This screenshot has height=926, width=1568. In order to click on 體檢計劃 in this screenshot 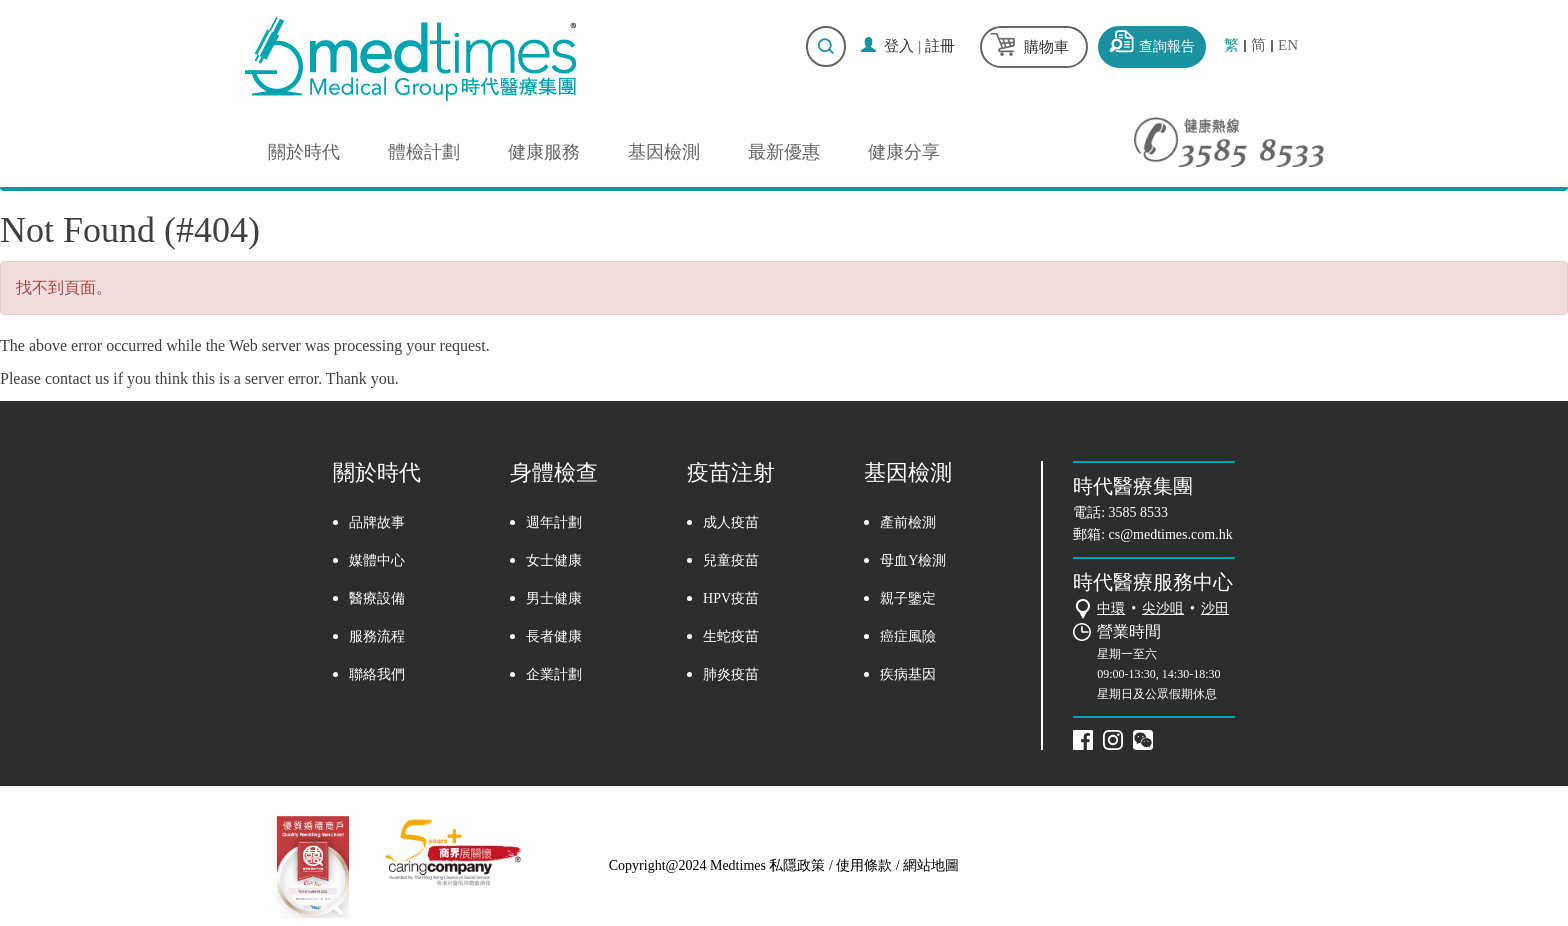, I will do `click(424, 152)`.